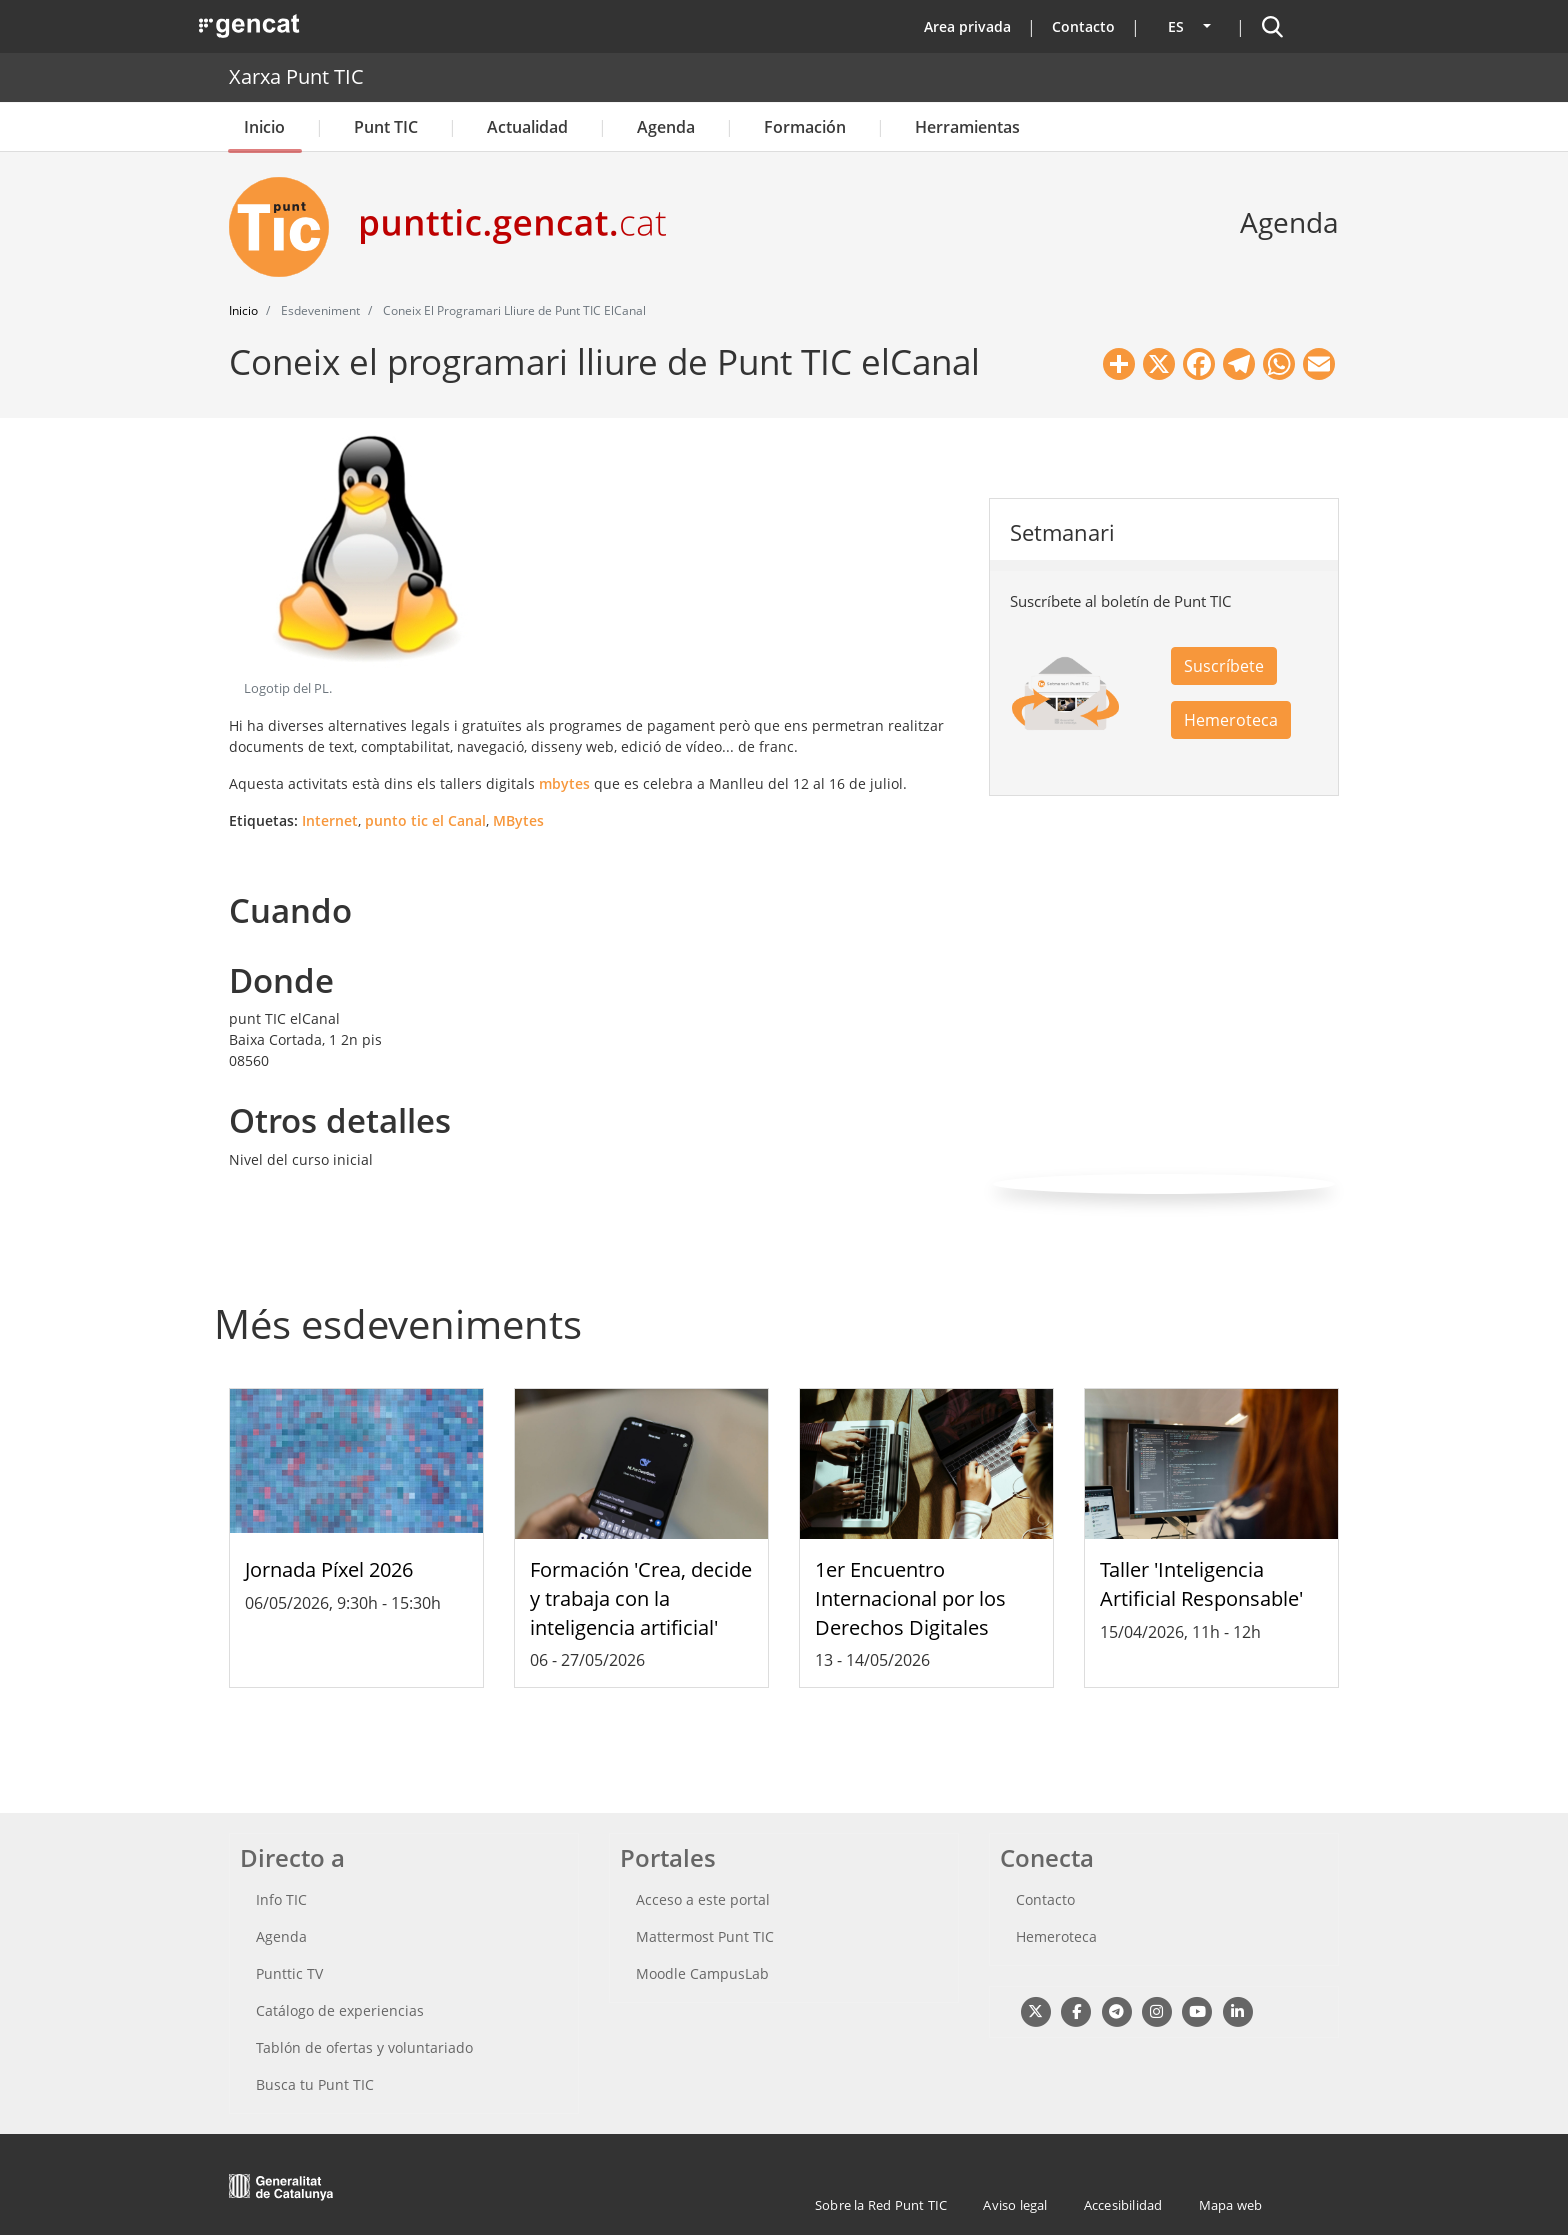 The height and width of the screenshot is (2236, 1568). What do you see at coordinates (666, 127) in the screenshot?
I see `Agenda` at bounding box center [666, 127].